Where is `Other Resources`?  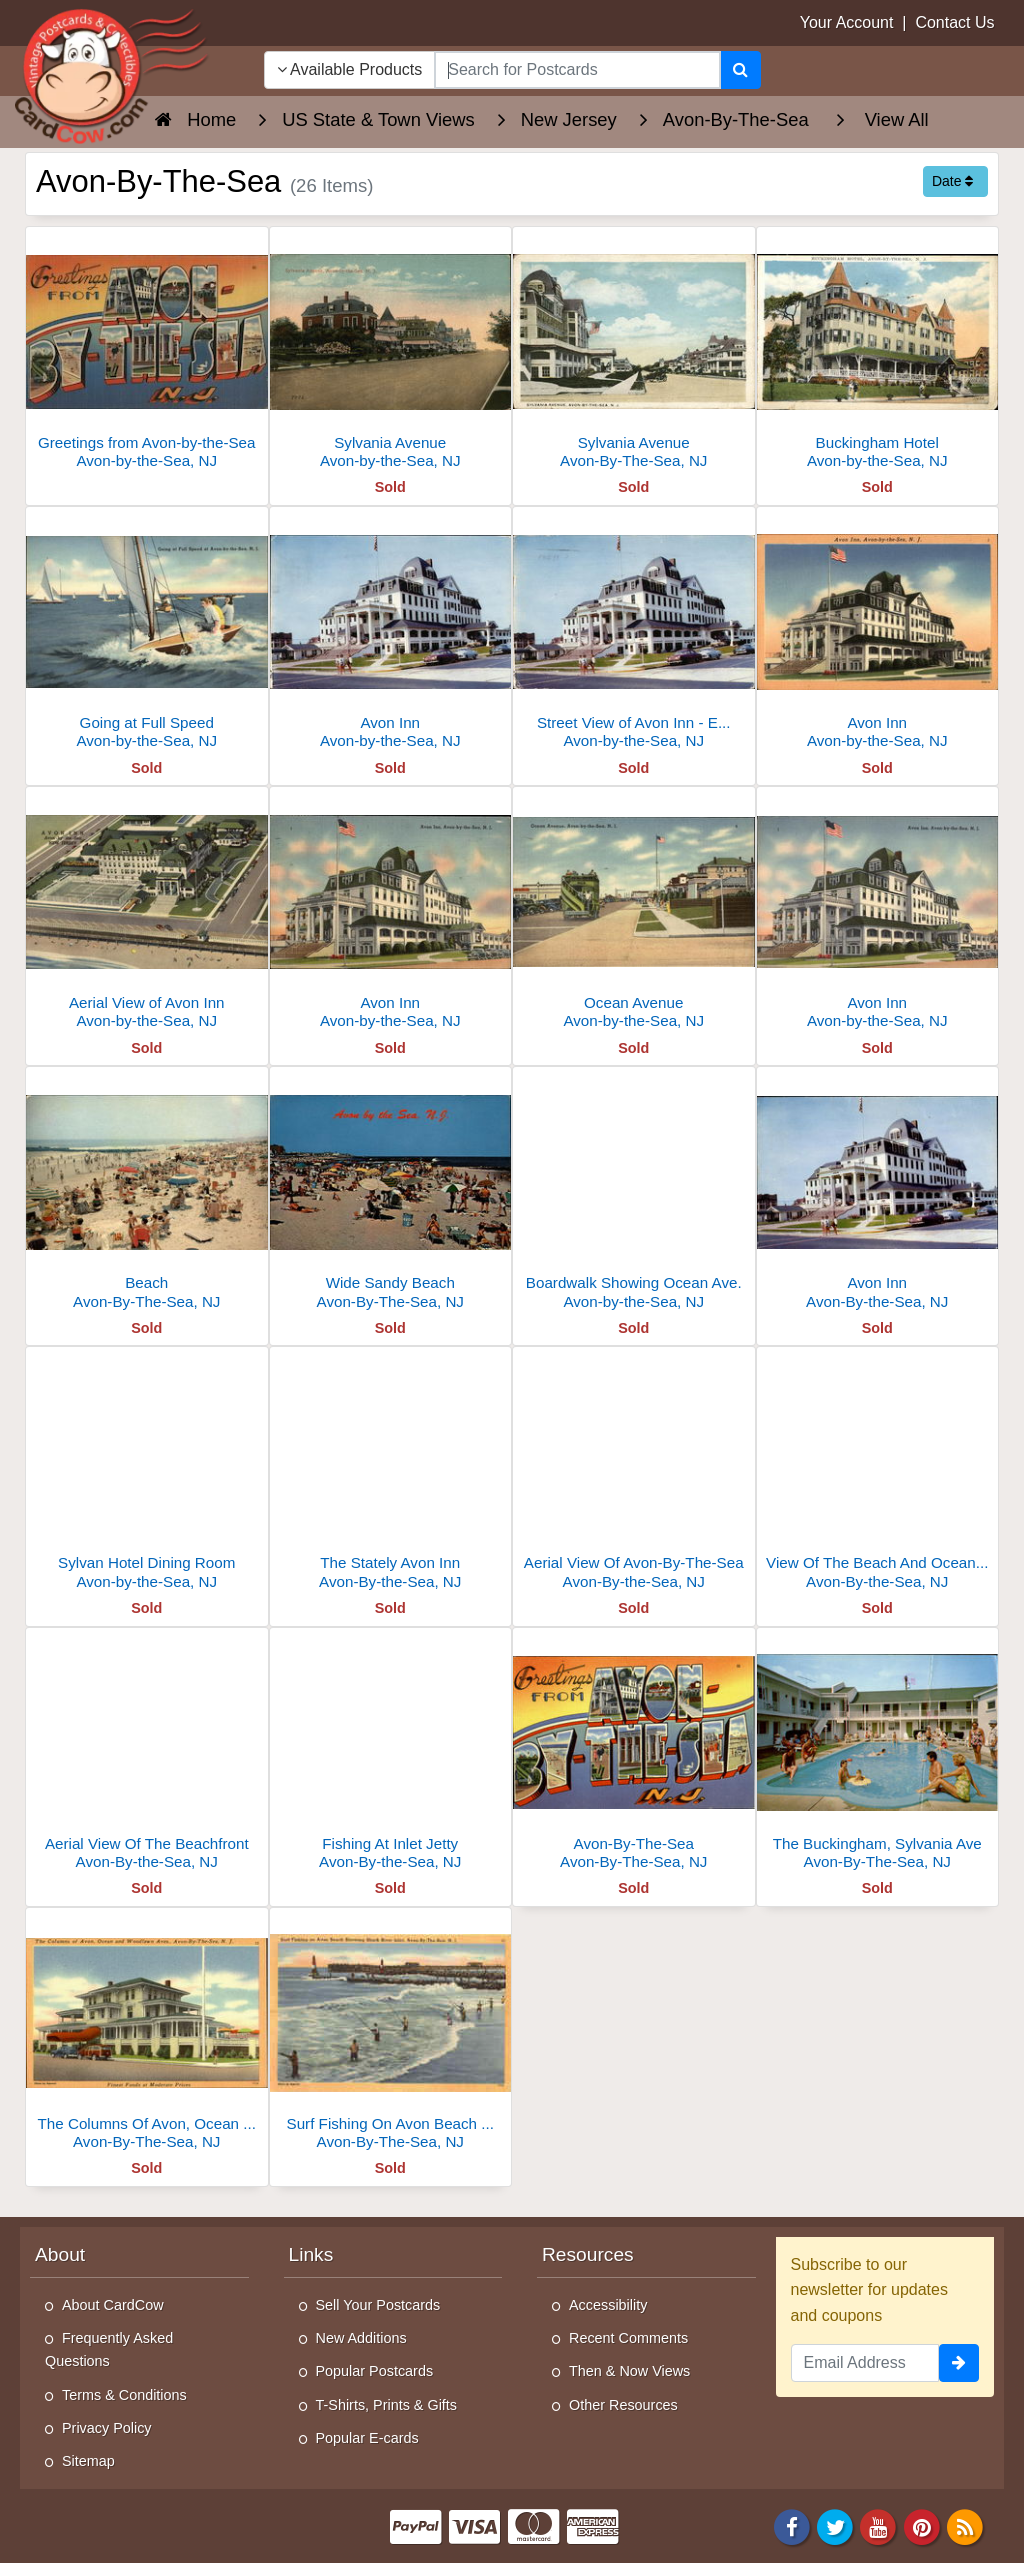
Other Resources is located at coordinates (623, 2405).